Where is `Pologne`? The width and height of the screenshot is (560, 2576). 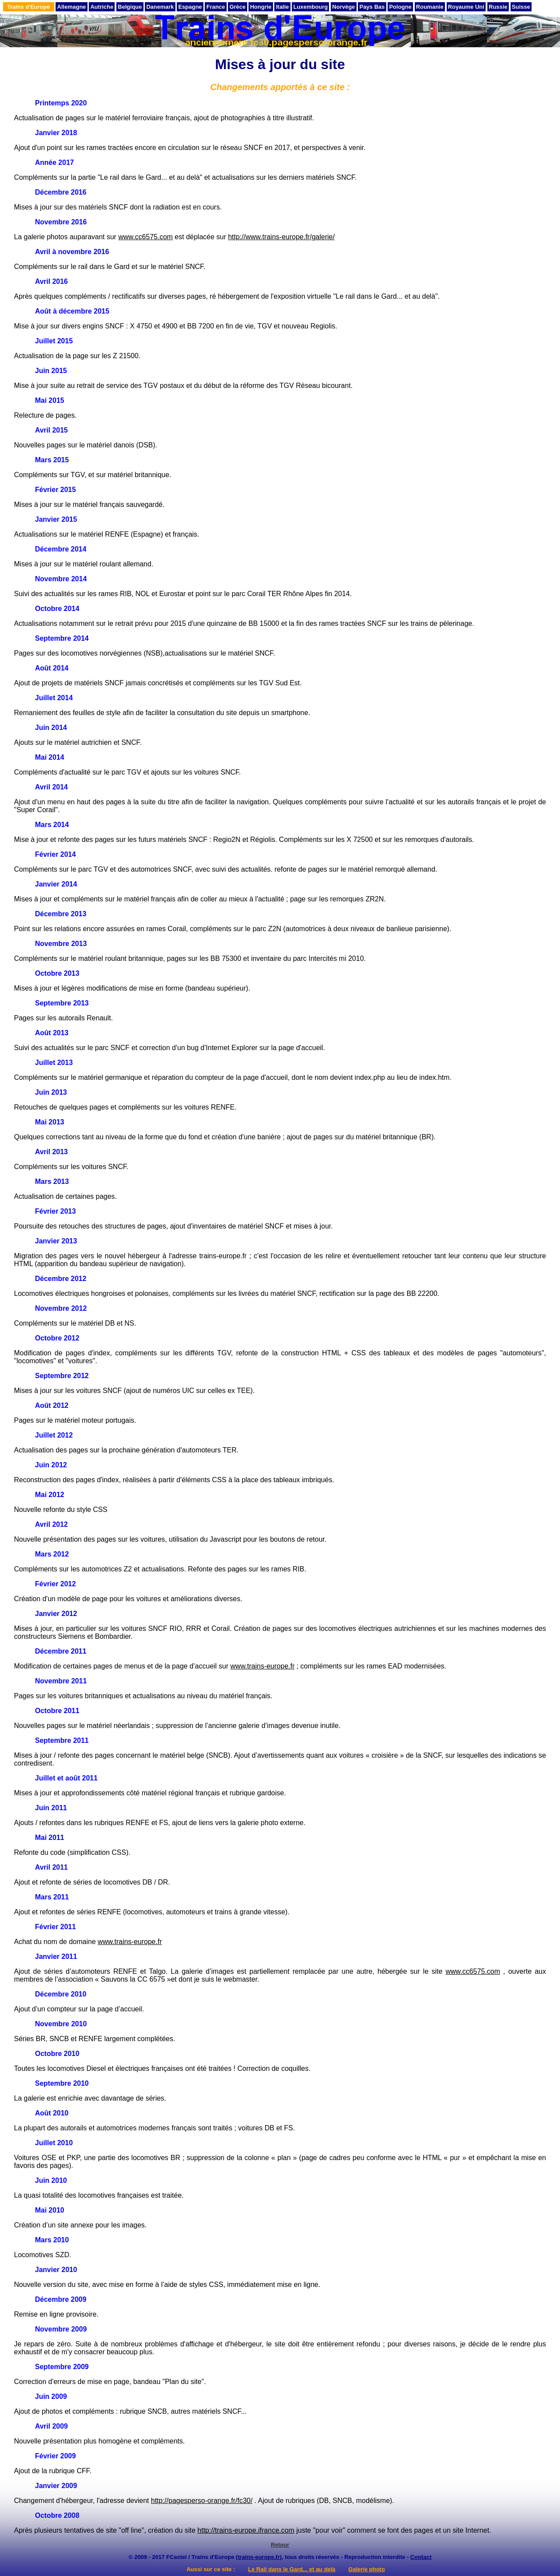
Pologne is located at coordinates (400, 6).